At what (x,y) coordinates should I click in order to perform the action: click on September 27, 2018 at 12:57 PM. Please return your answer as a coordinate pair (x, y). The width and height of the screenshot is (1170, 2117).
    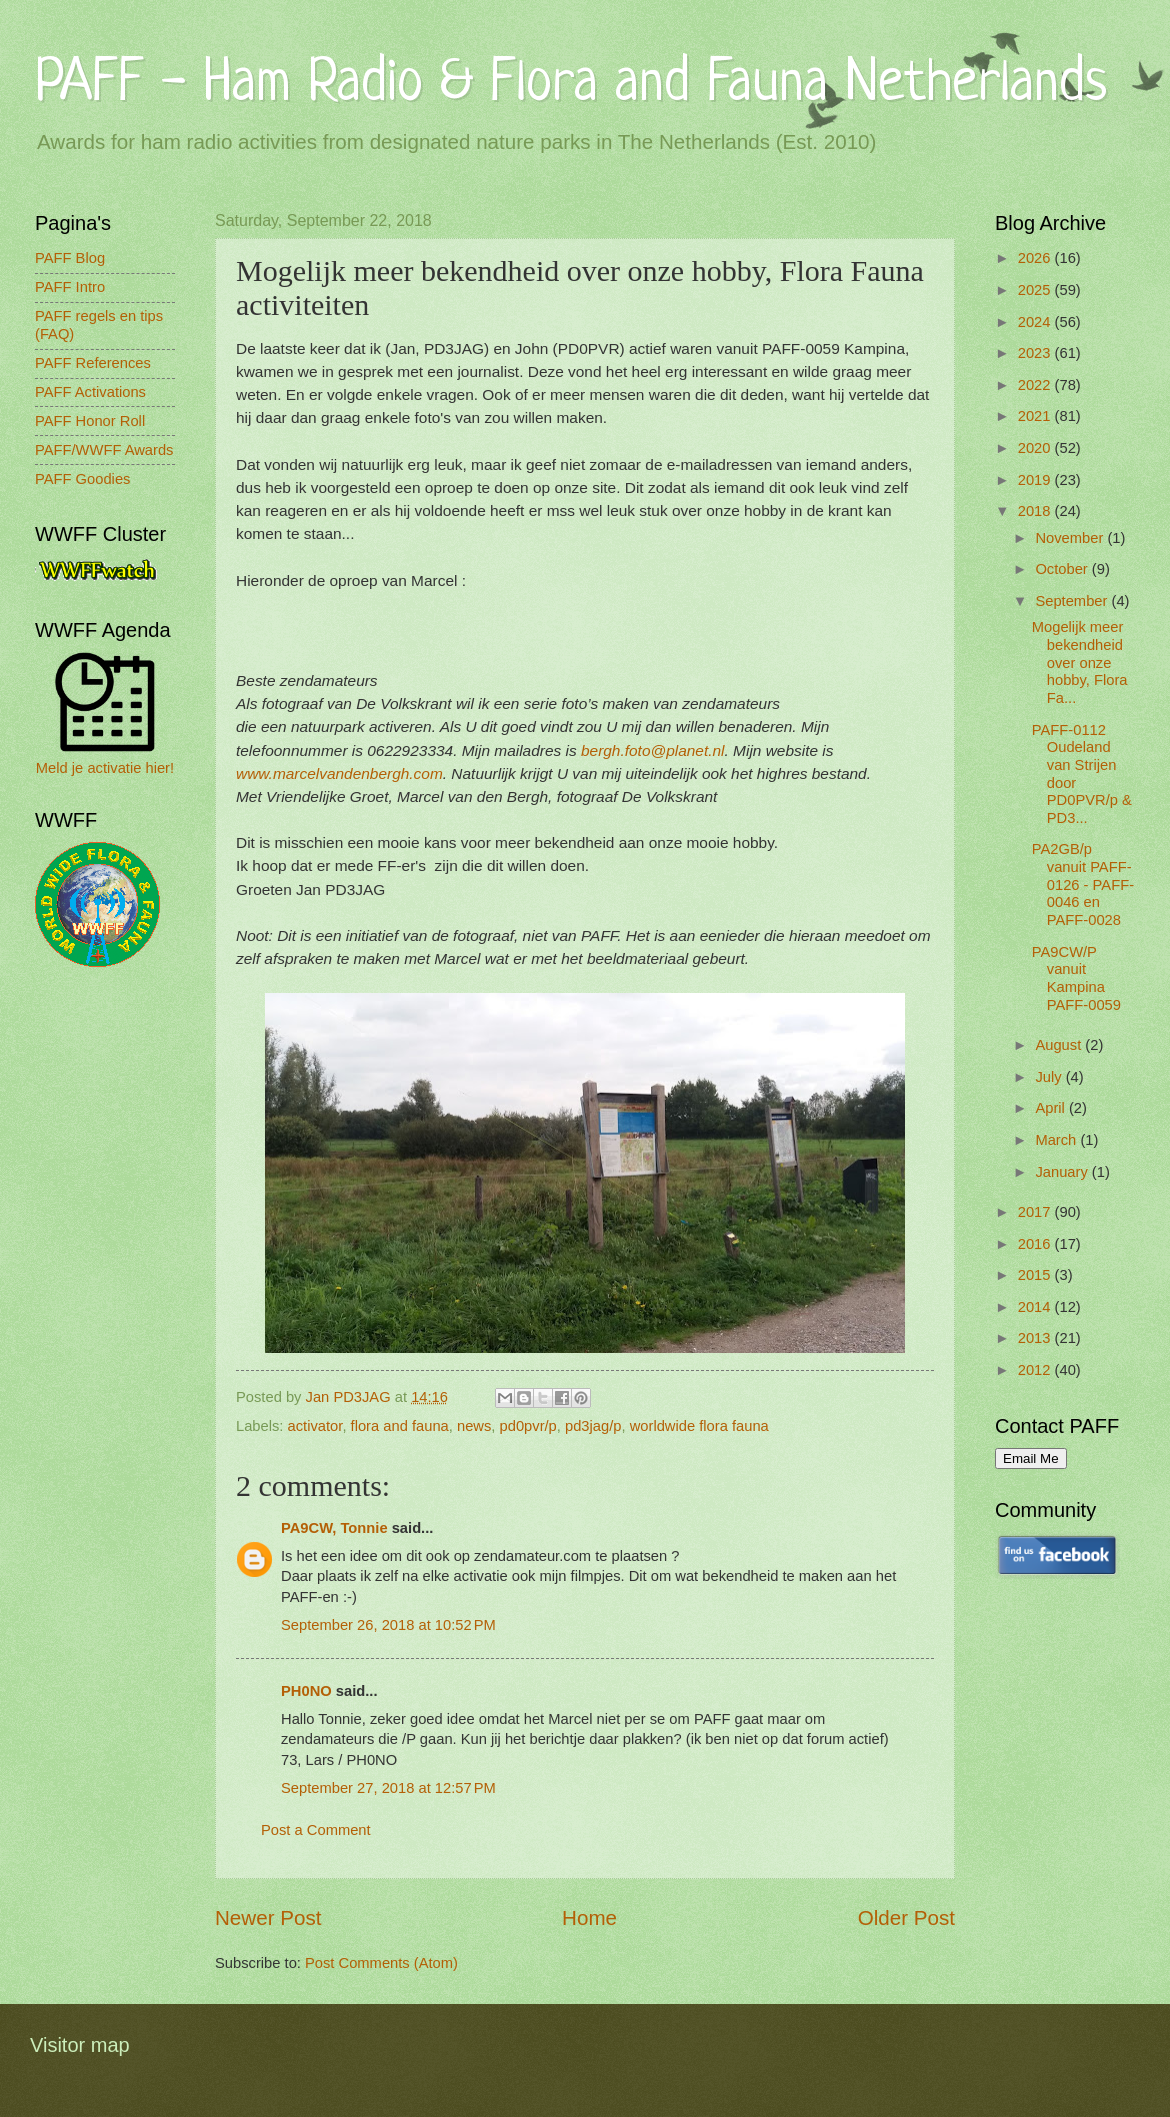
    Looking at the image, I should click on (388, 1788).